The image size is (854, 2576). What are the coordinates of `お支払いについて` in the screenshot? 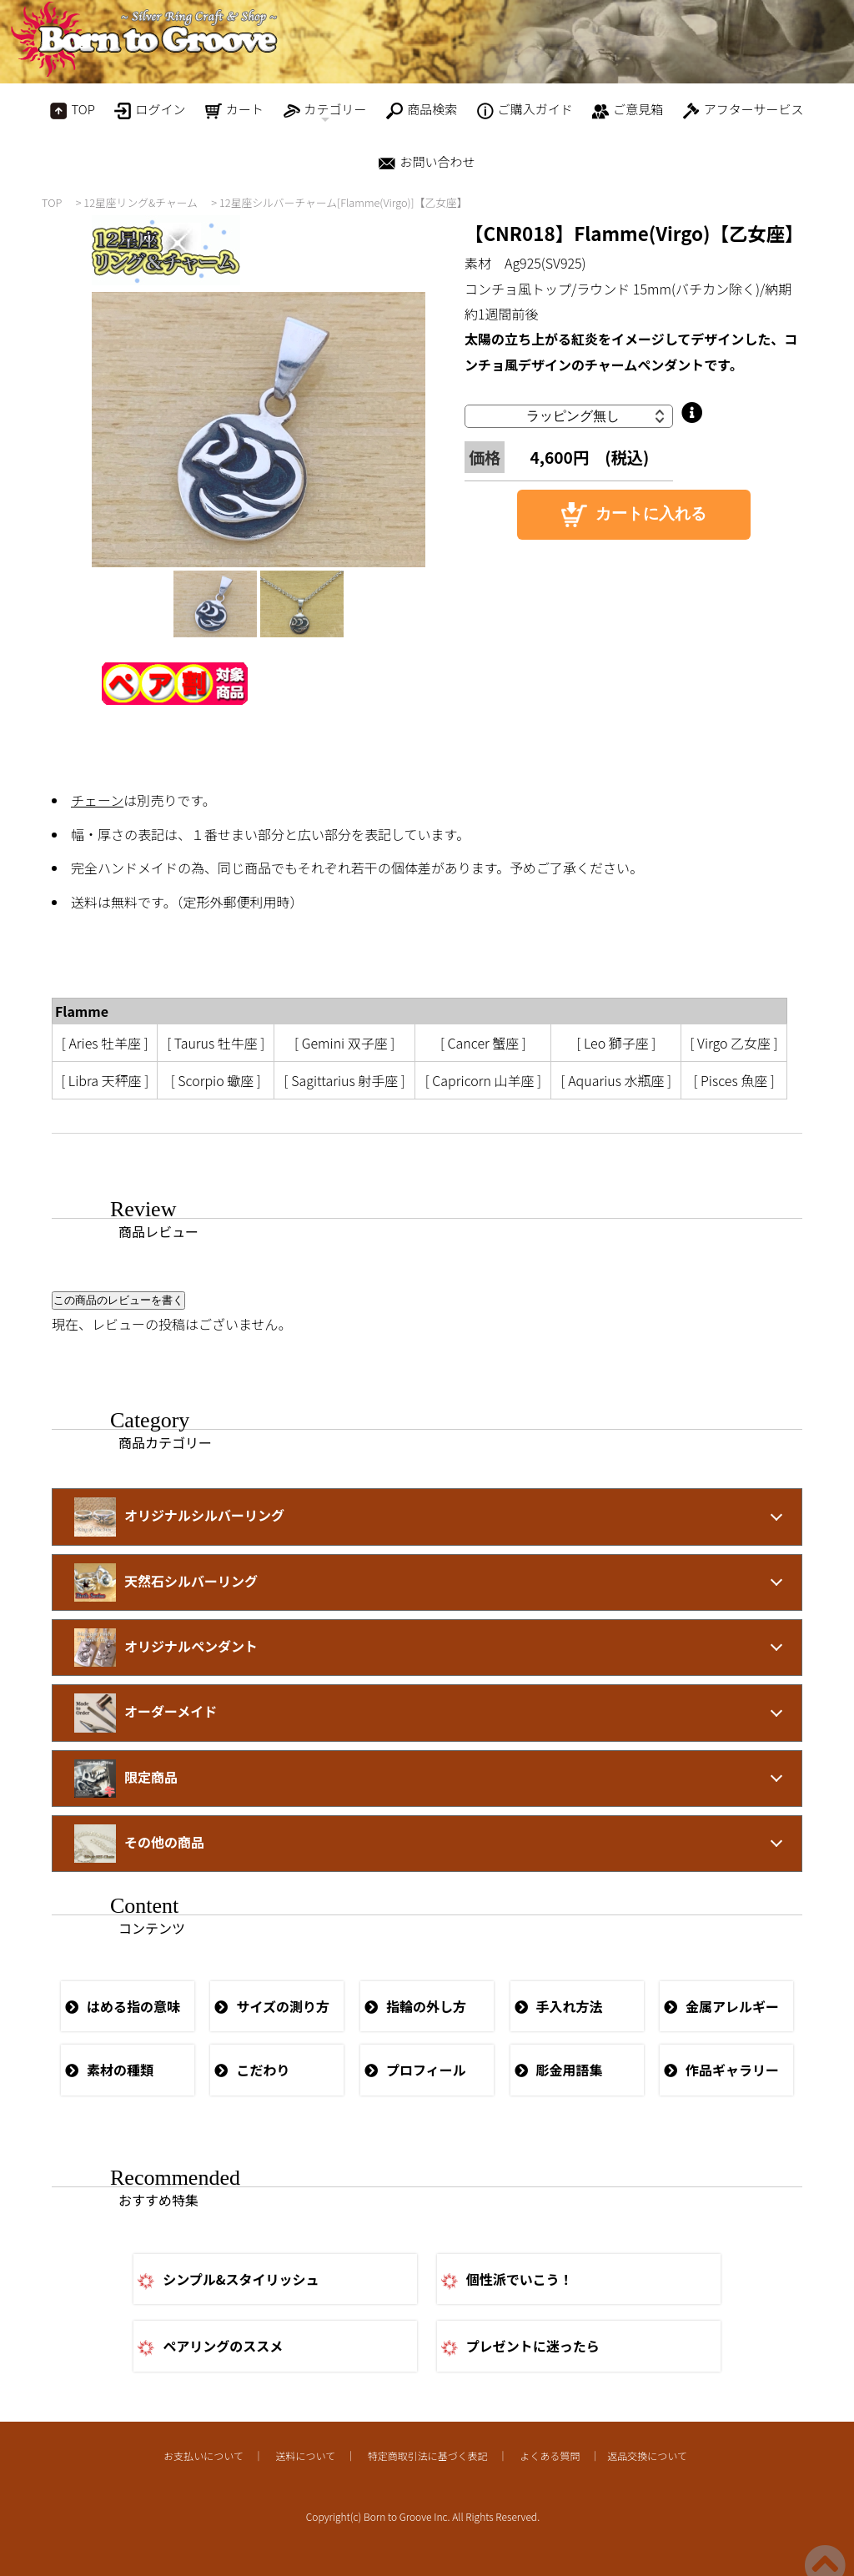 It's located at (203, 2455).